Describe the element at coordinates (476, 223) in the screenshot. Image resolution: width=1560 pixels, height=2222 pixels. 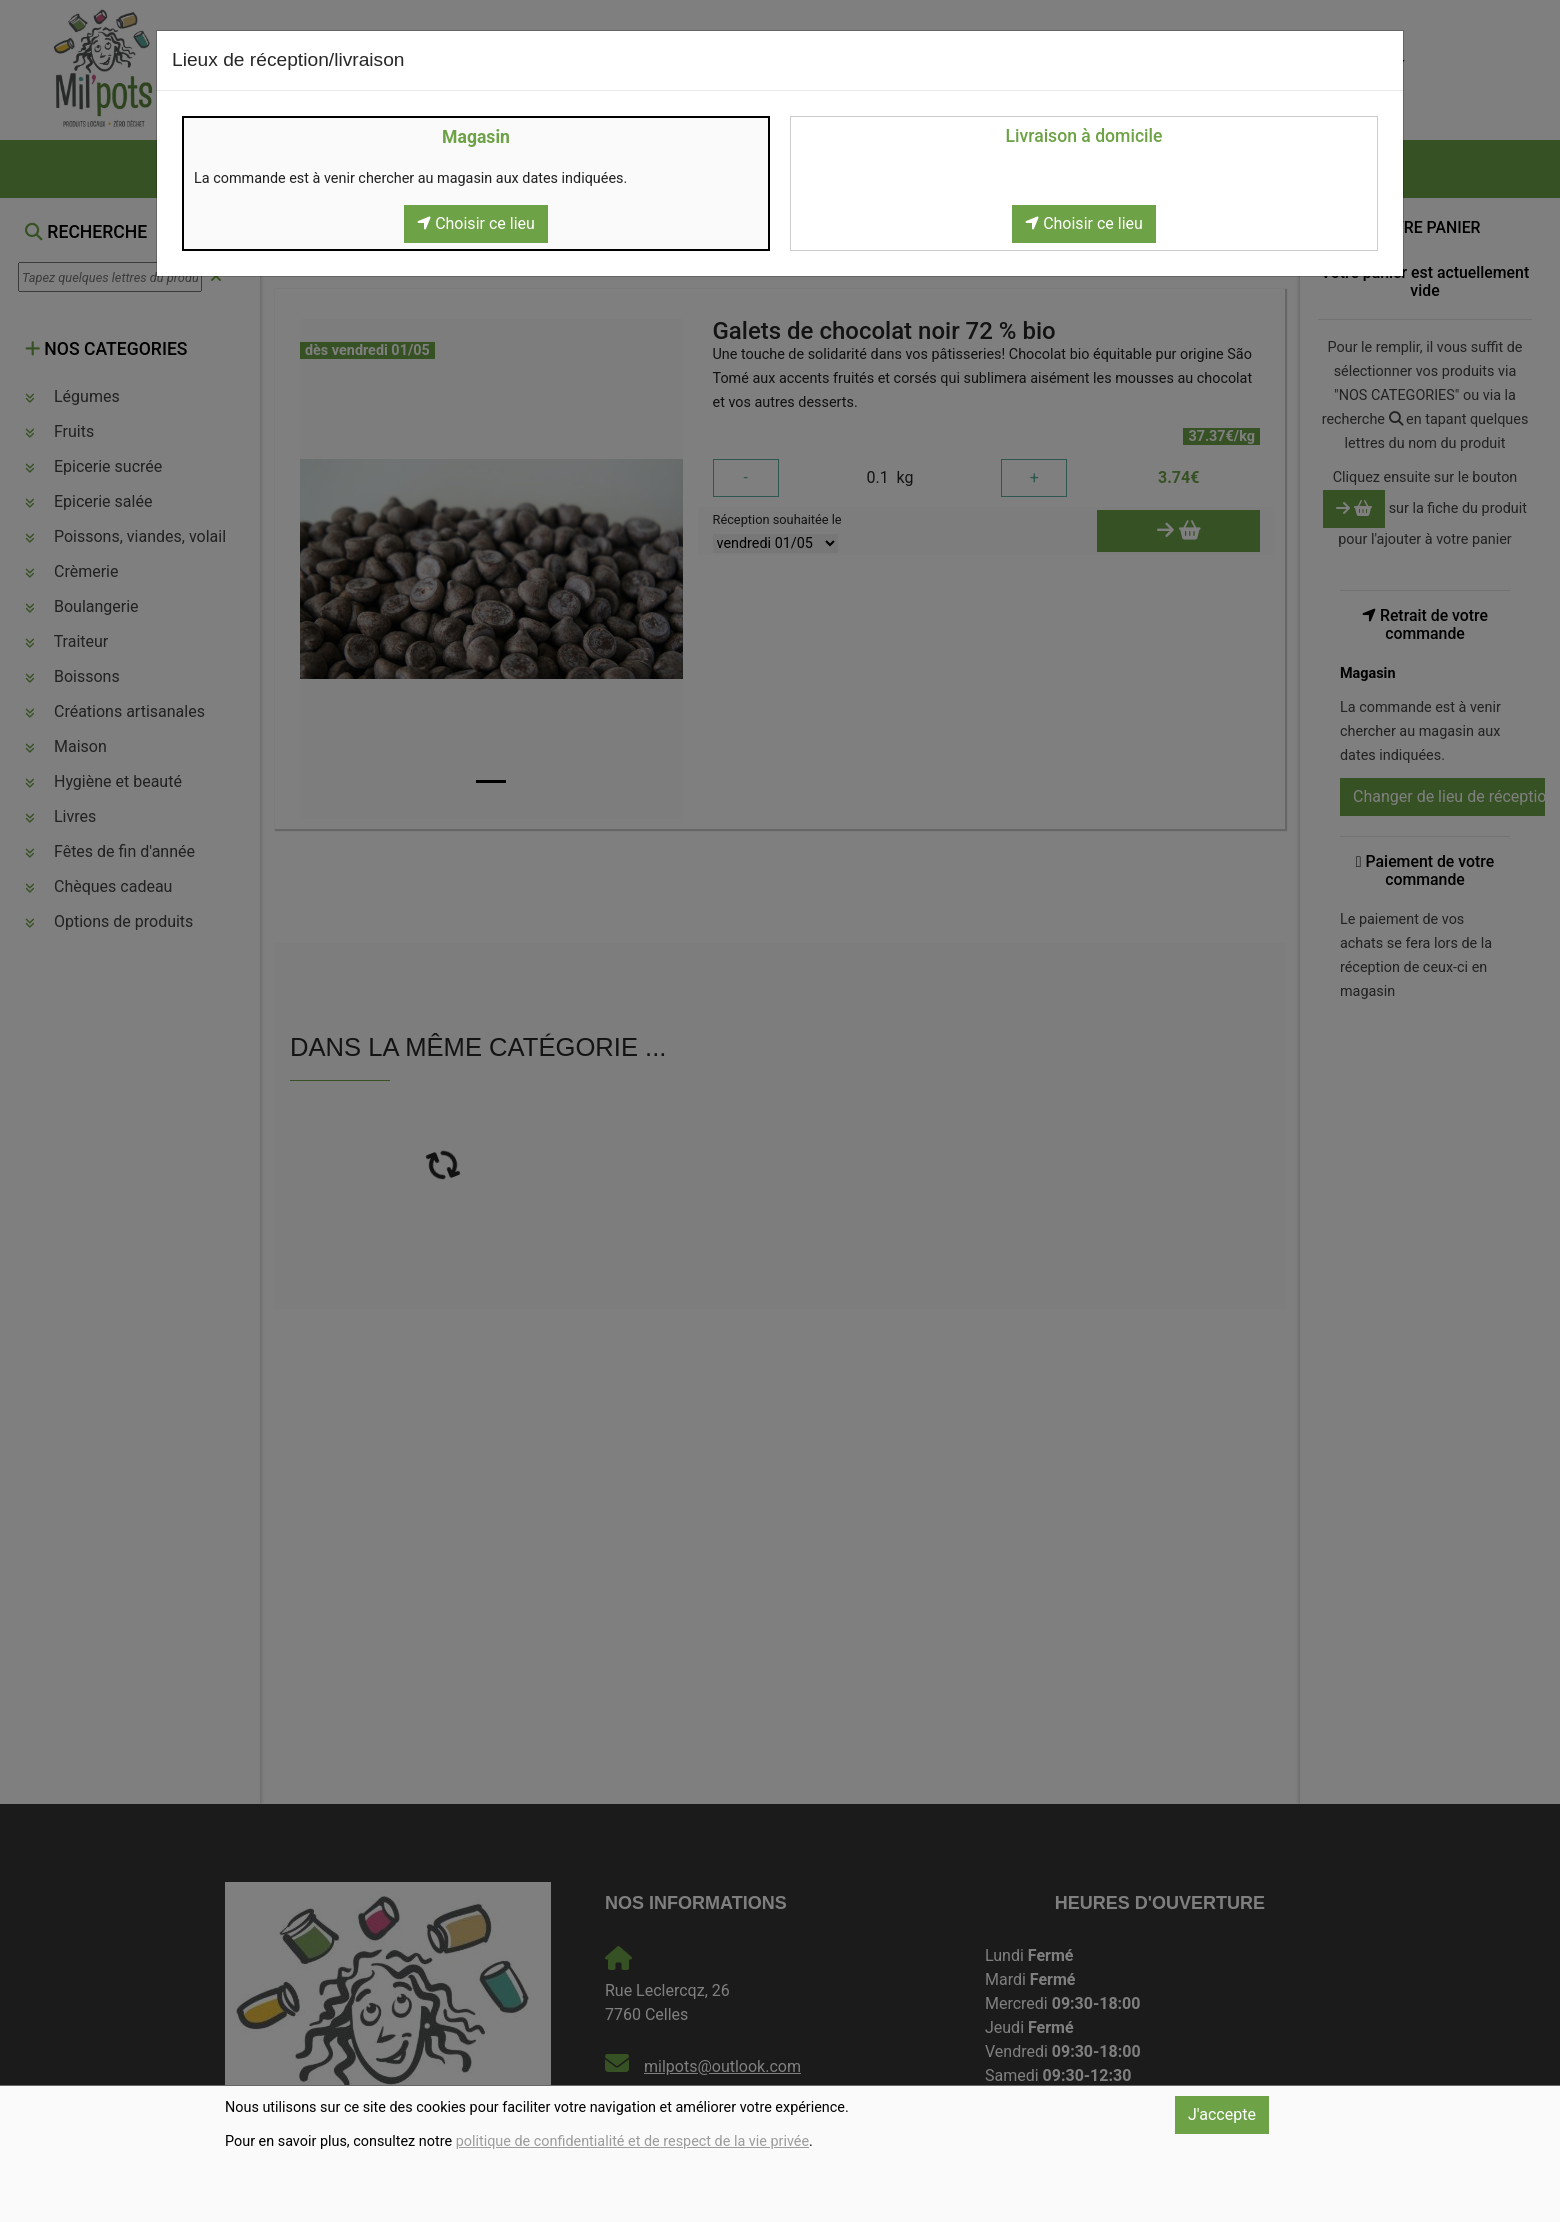
I see `Choisir ce lieu` at that location.